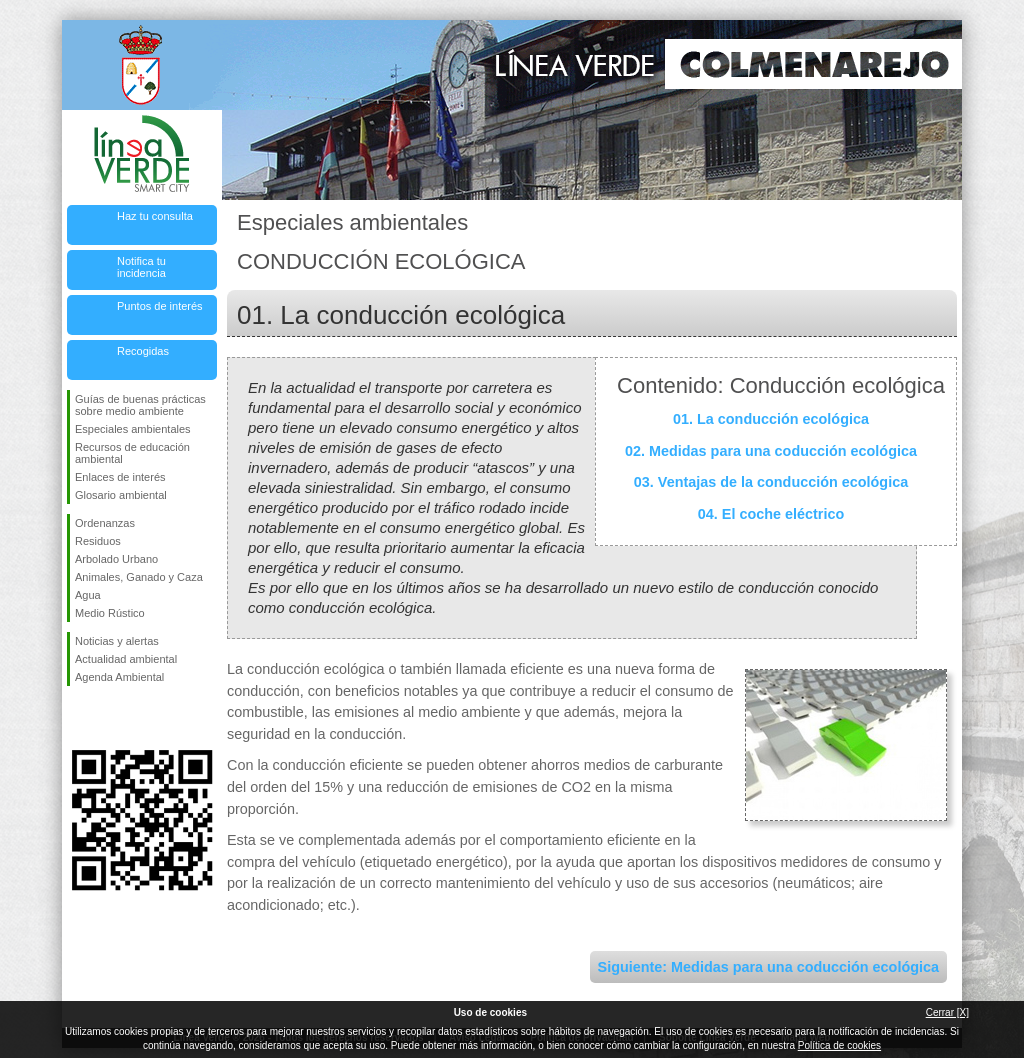 This screenshot has height=1058, width=1024. What do you see at coordinates (140, 405) in the screenshot?
I see `Guías de buenas prácticas sobre medio ambiente` at bounding box center [140, 405].